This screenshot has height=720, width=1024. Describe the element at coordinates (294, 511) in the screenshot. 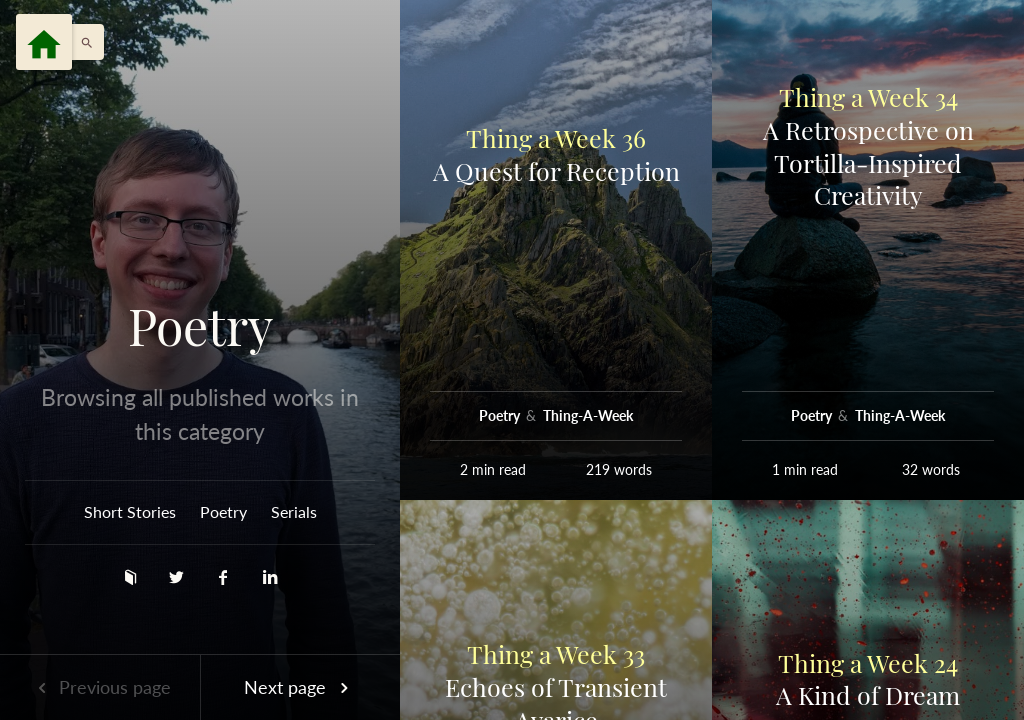

I see `Serials` at that location.